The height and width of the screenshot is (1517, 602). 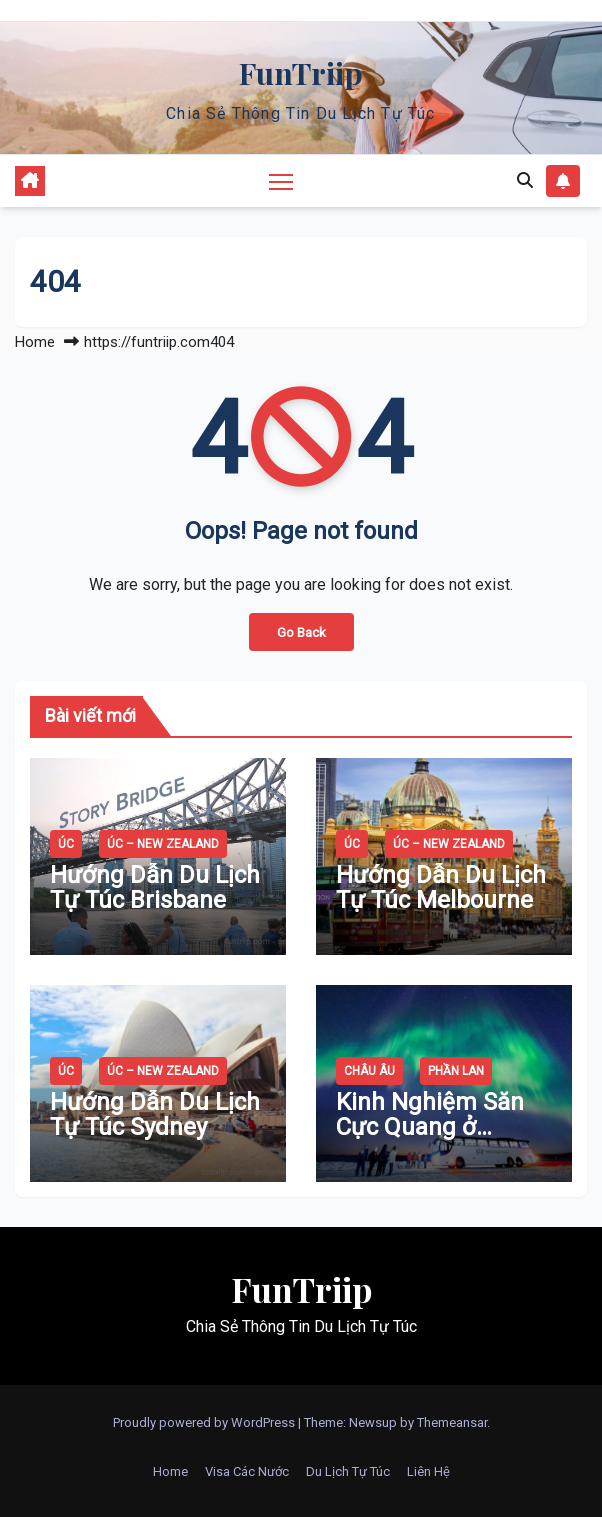 What do you see at coordinates (525, 180) in the screenshot?
I see `[button]` at bounding box center [525, 180].